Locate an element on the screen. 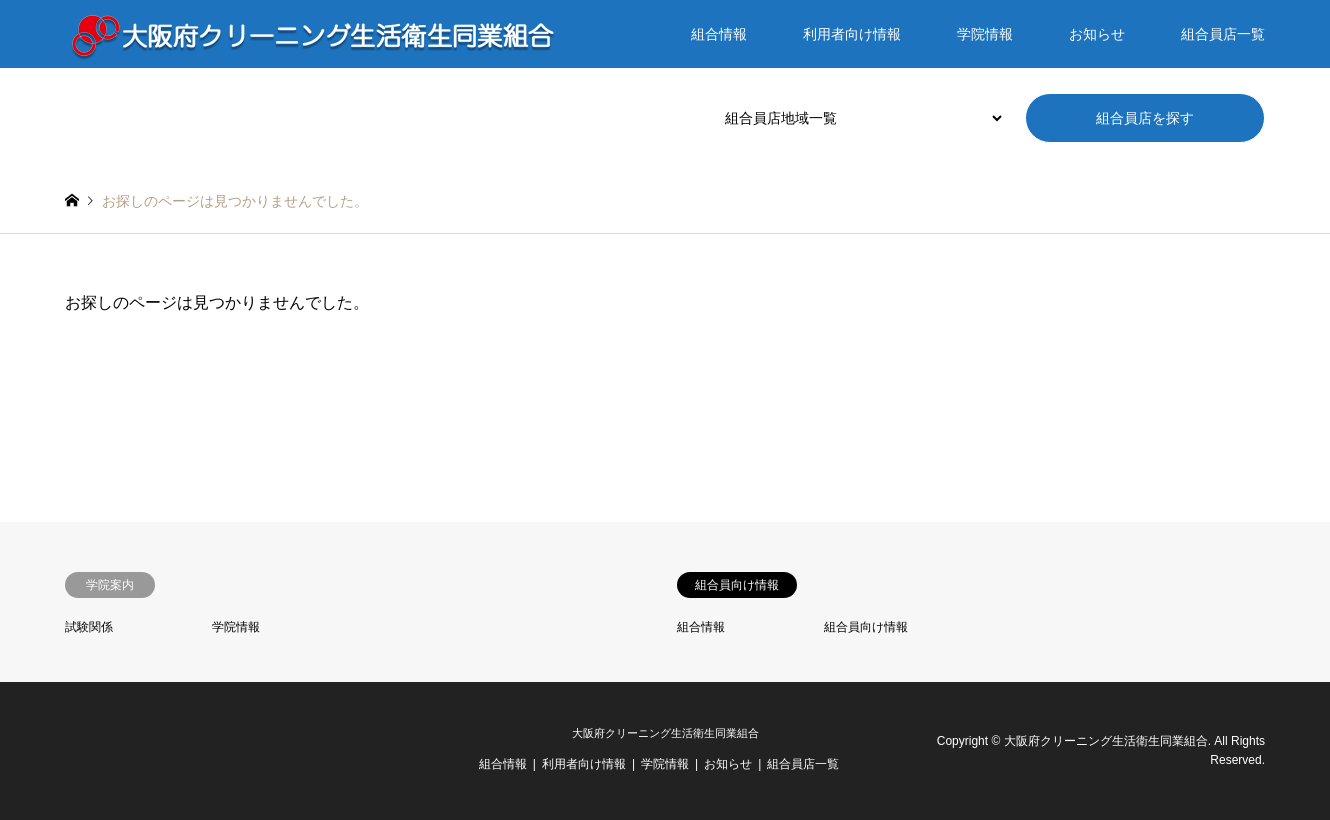  学院情報 is located at coordinates (985, 34).